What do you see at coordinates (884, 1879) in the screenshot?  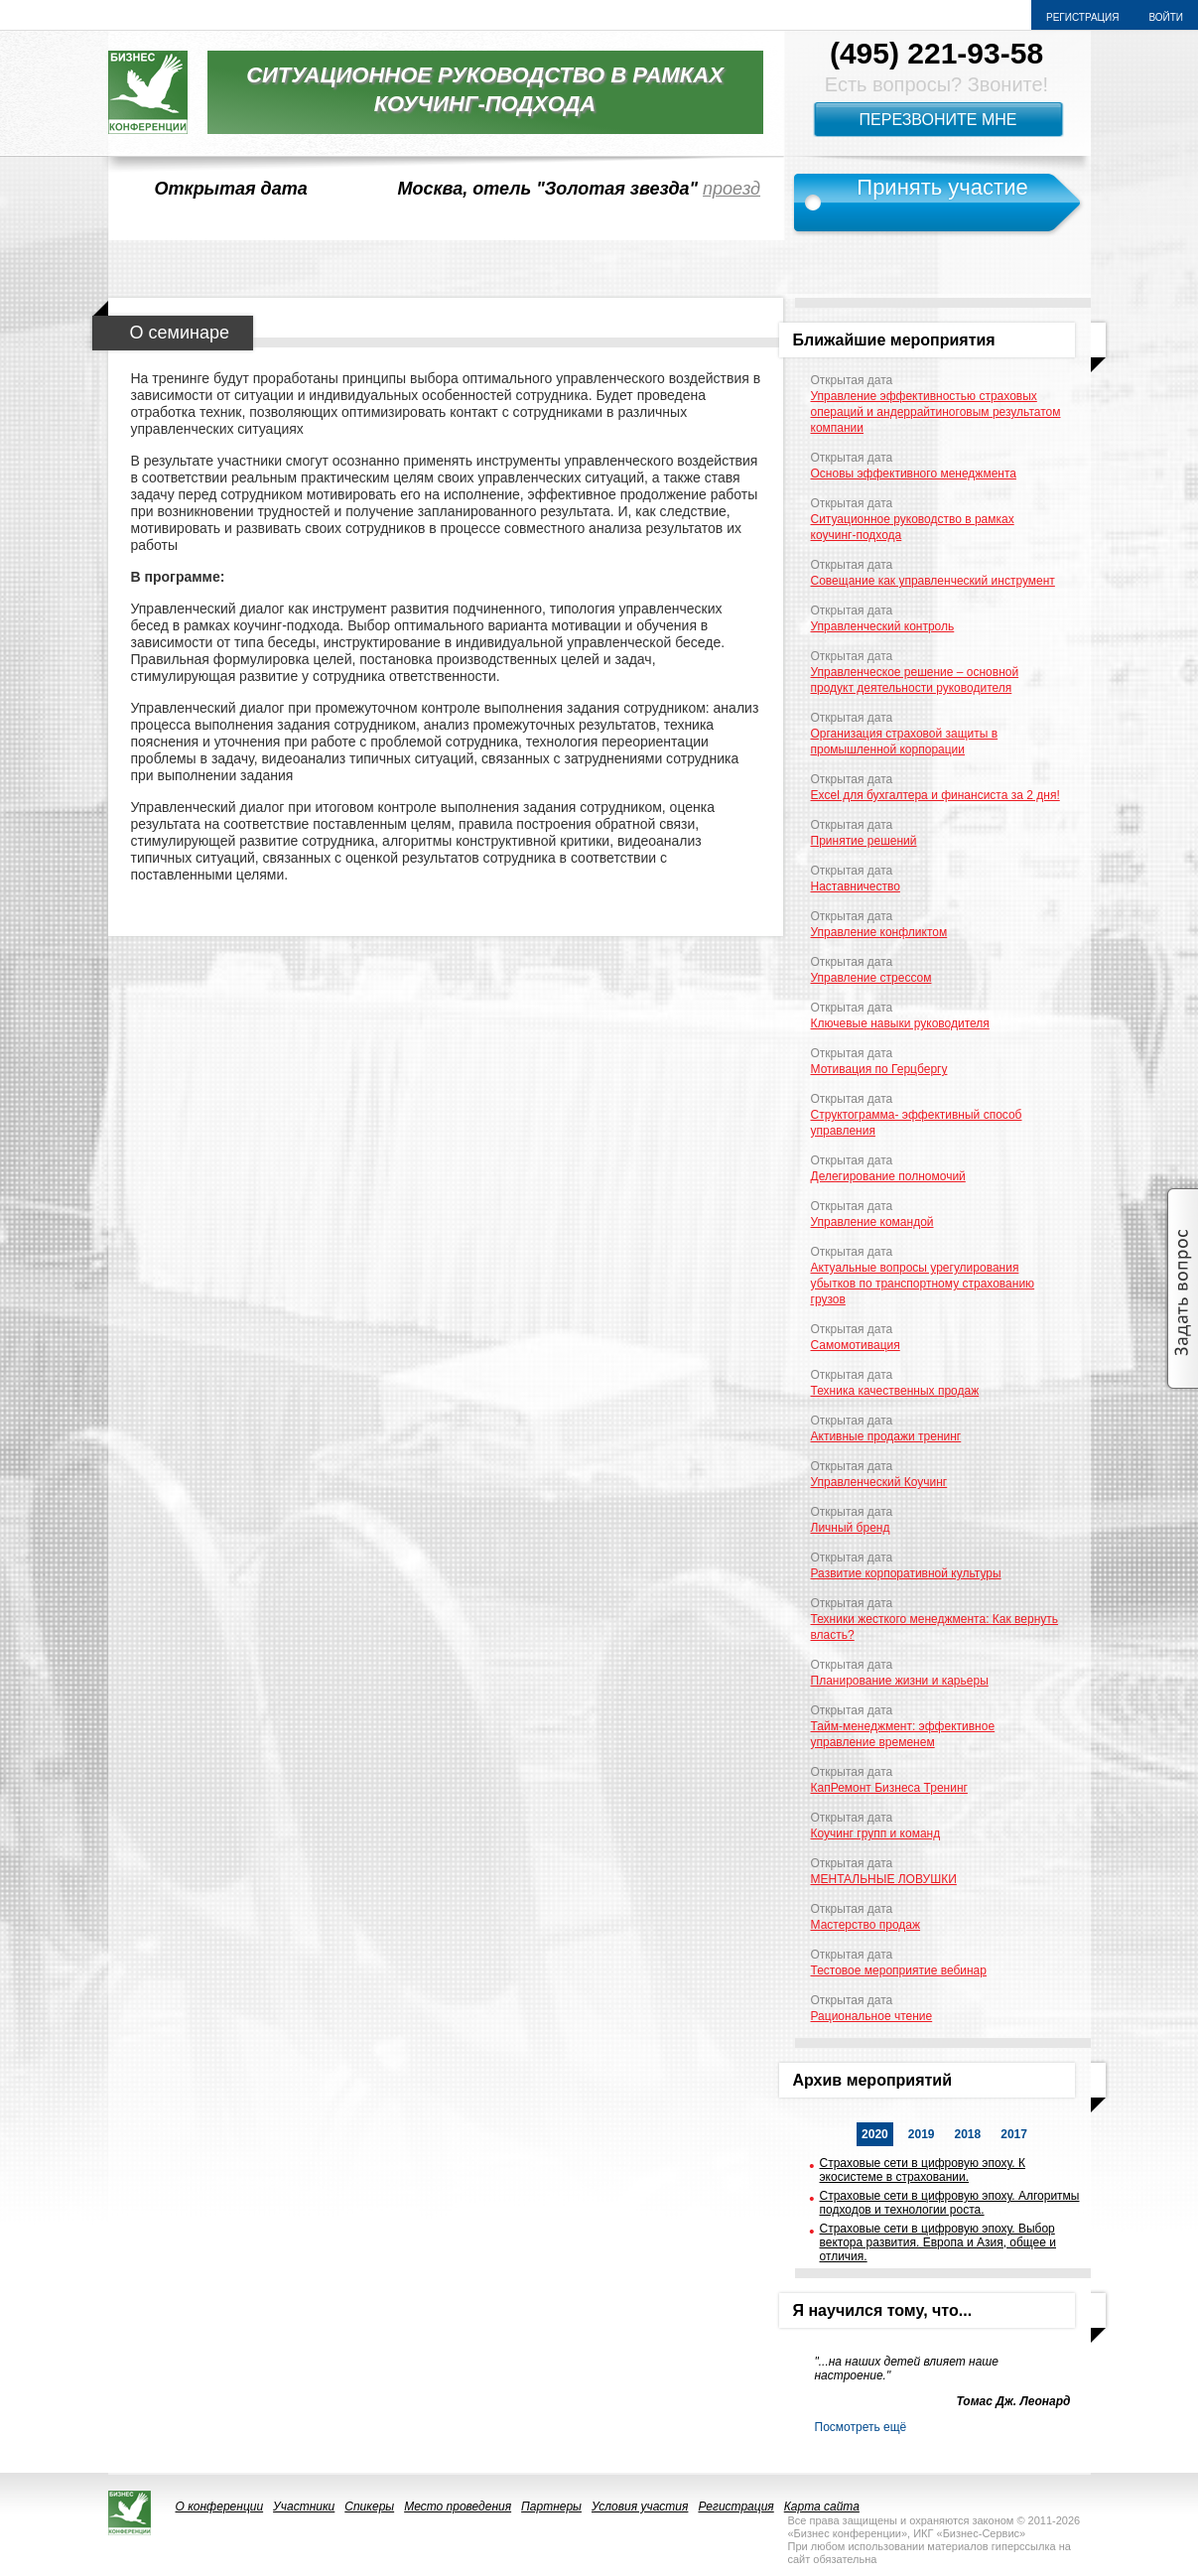 I see `МЕНТАЛЬНЫЕ ЛОВУШКИ` at bounding box center [884, 1879].